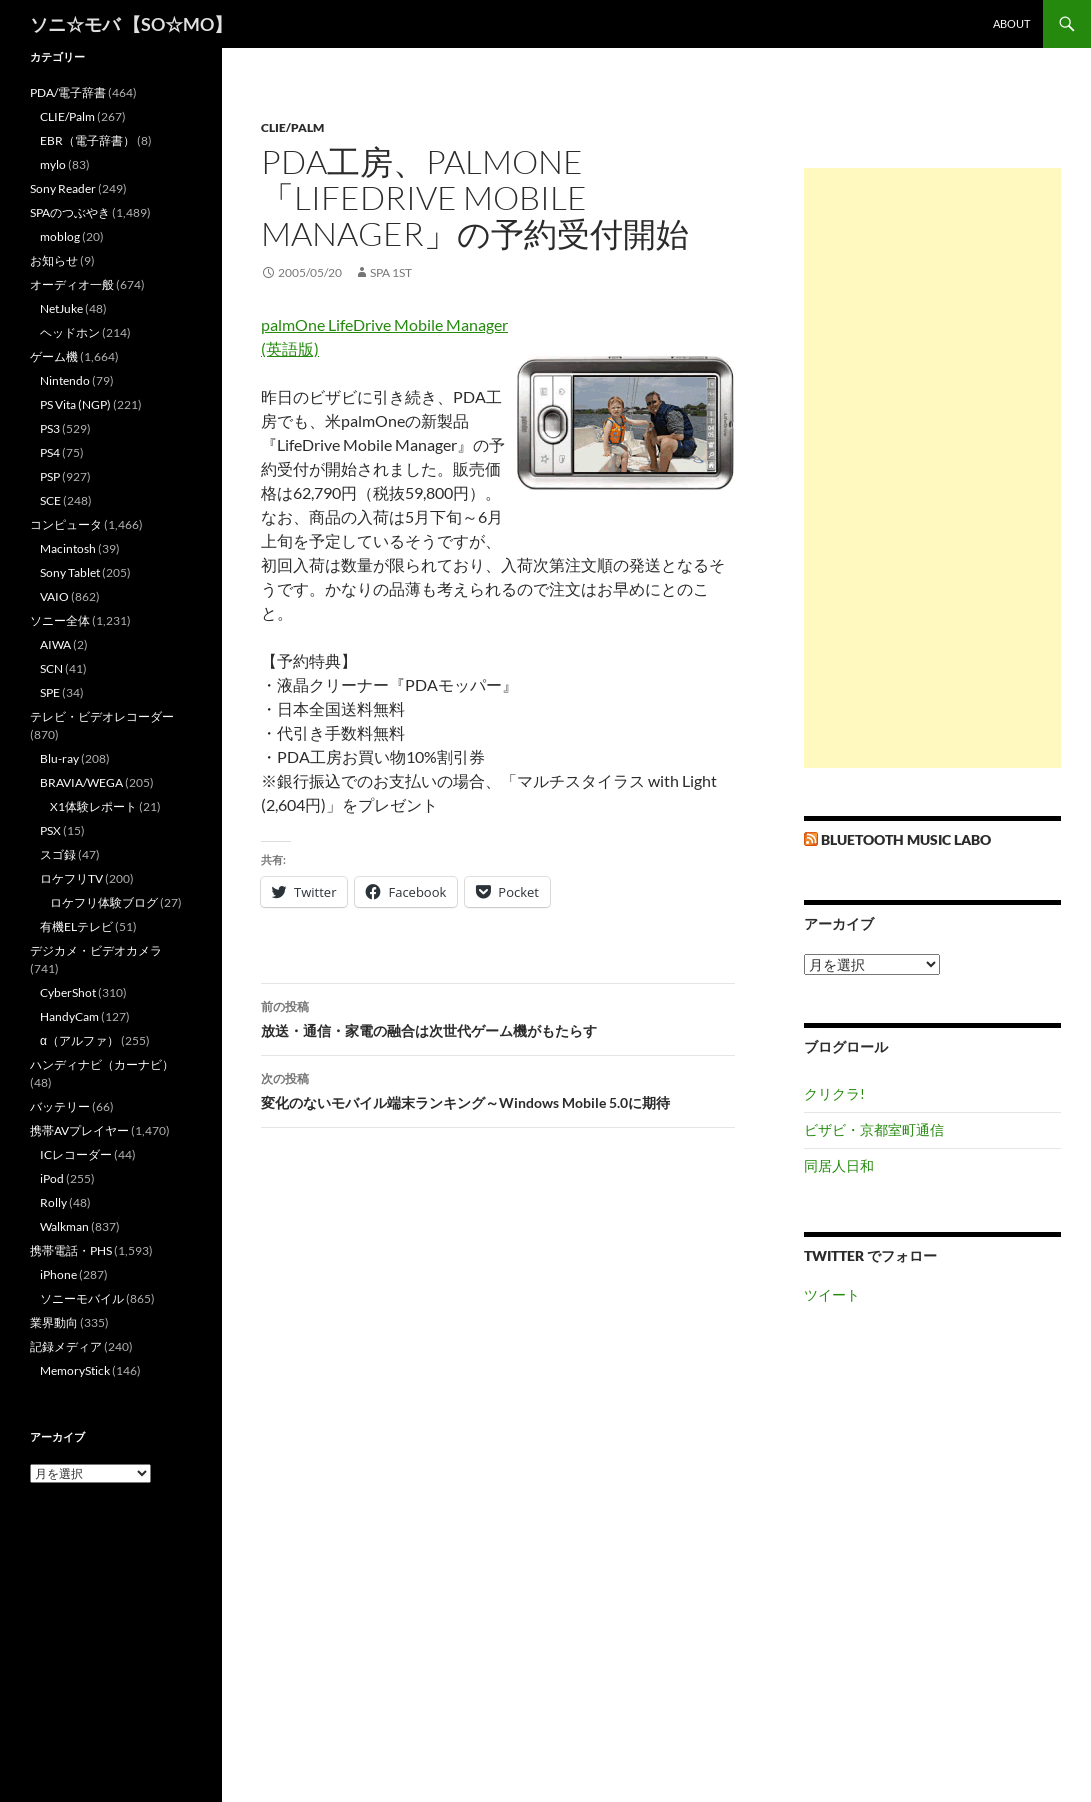 This screenshot has height=1802, width=1091. Describe the element at coordinates (50, 830) in the screenshot. I see `PSX` at that location.